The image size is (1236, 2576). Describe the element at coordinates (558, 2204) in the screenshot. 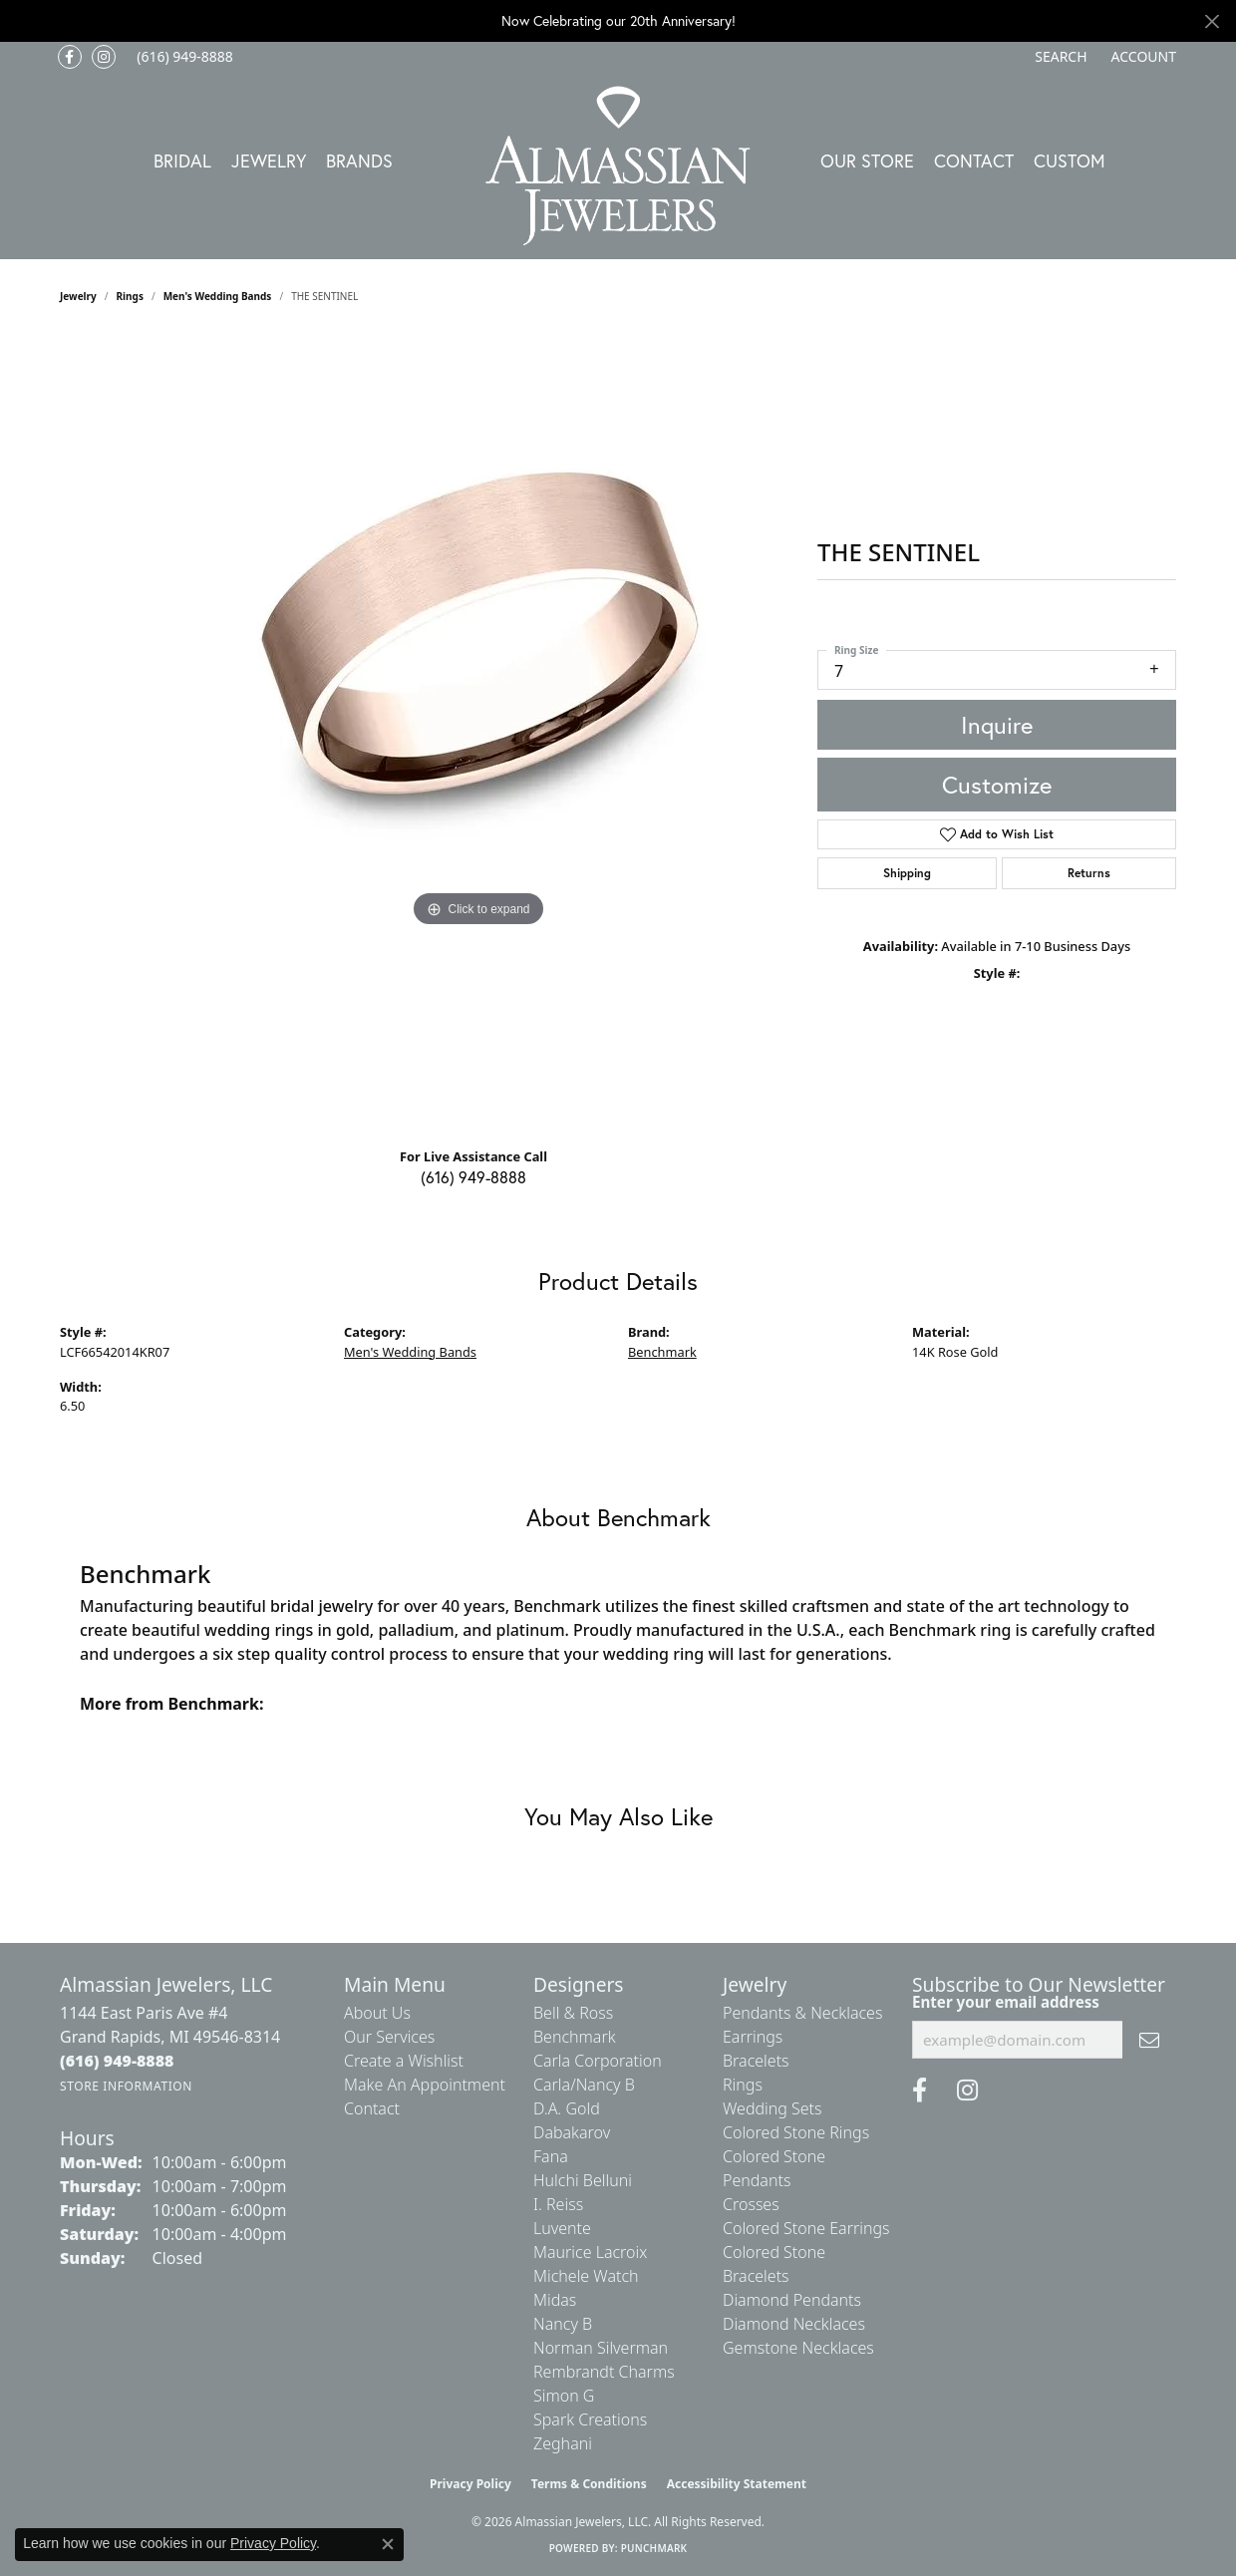

I see `I. Reiss [menuitem]` at that location.